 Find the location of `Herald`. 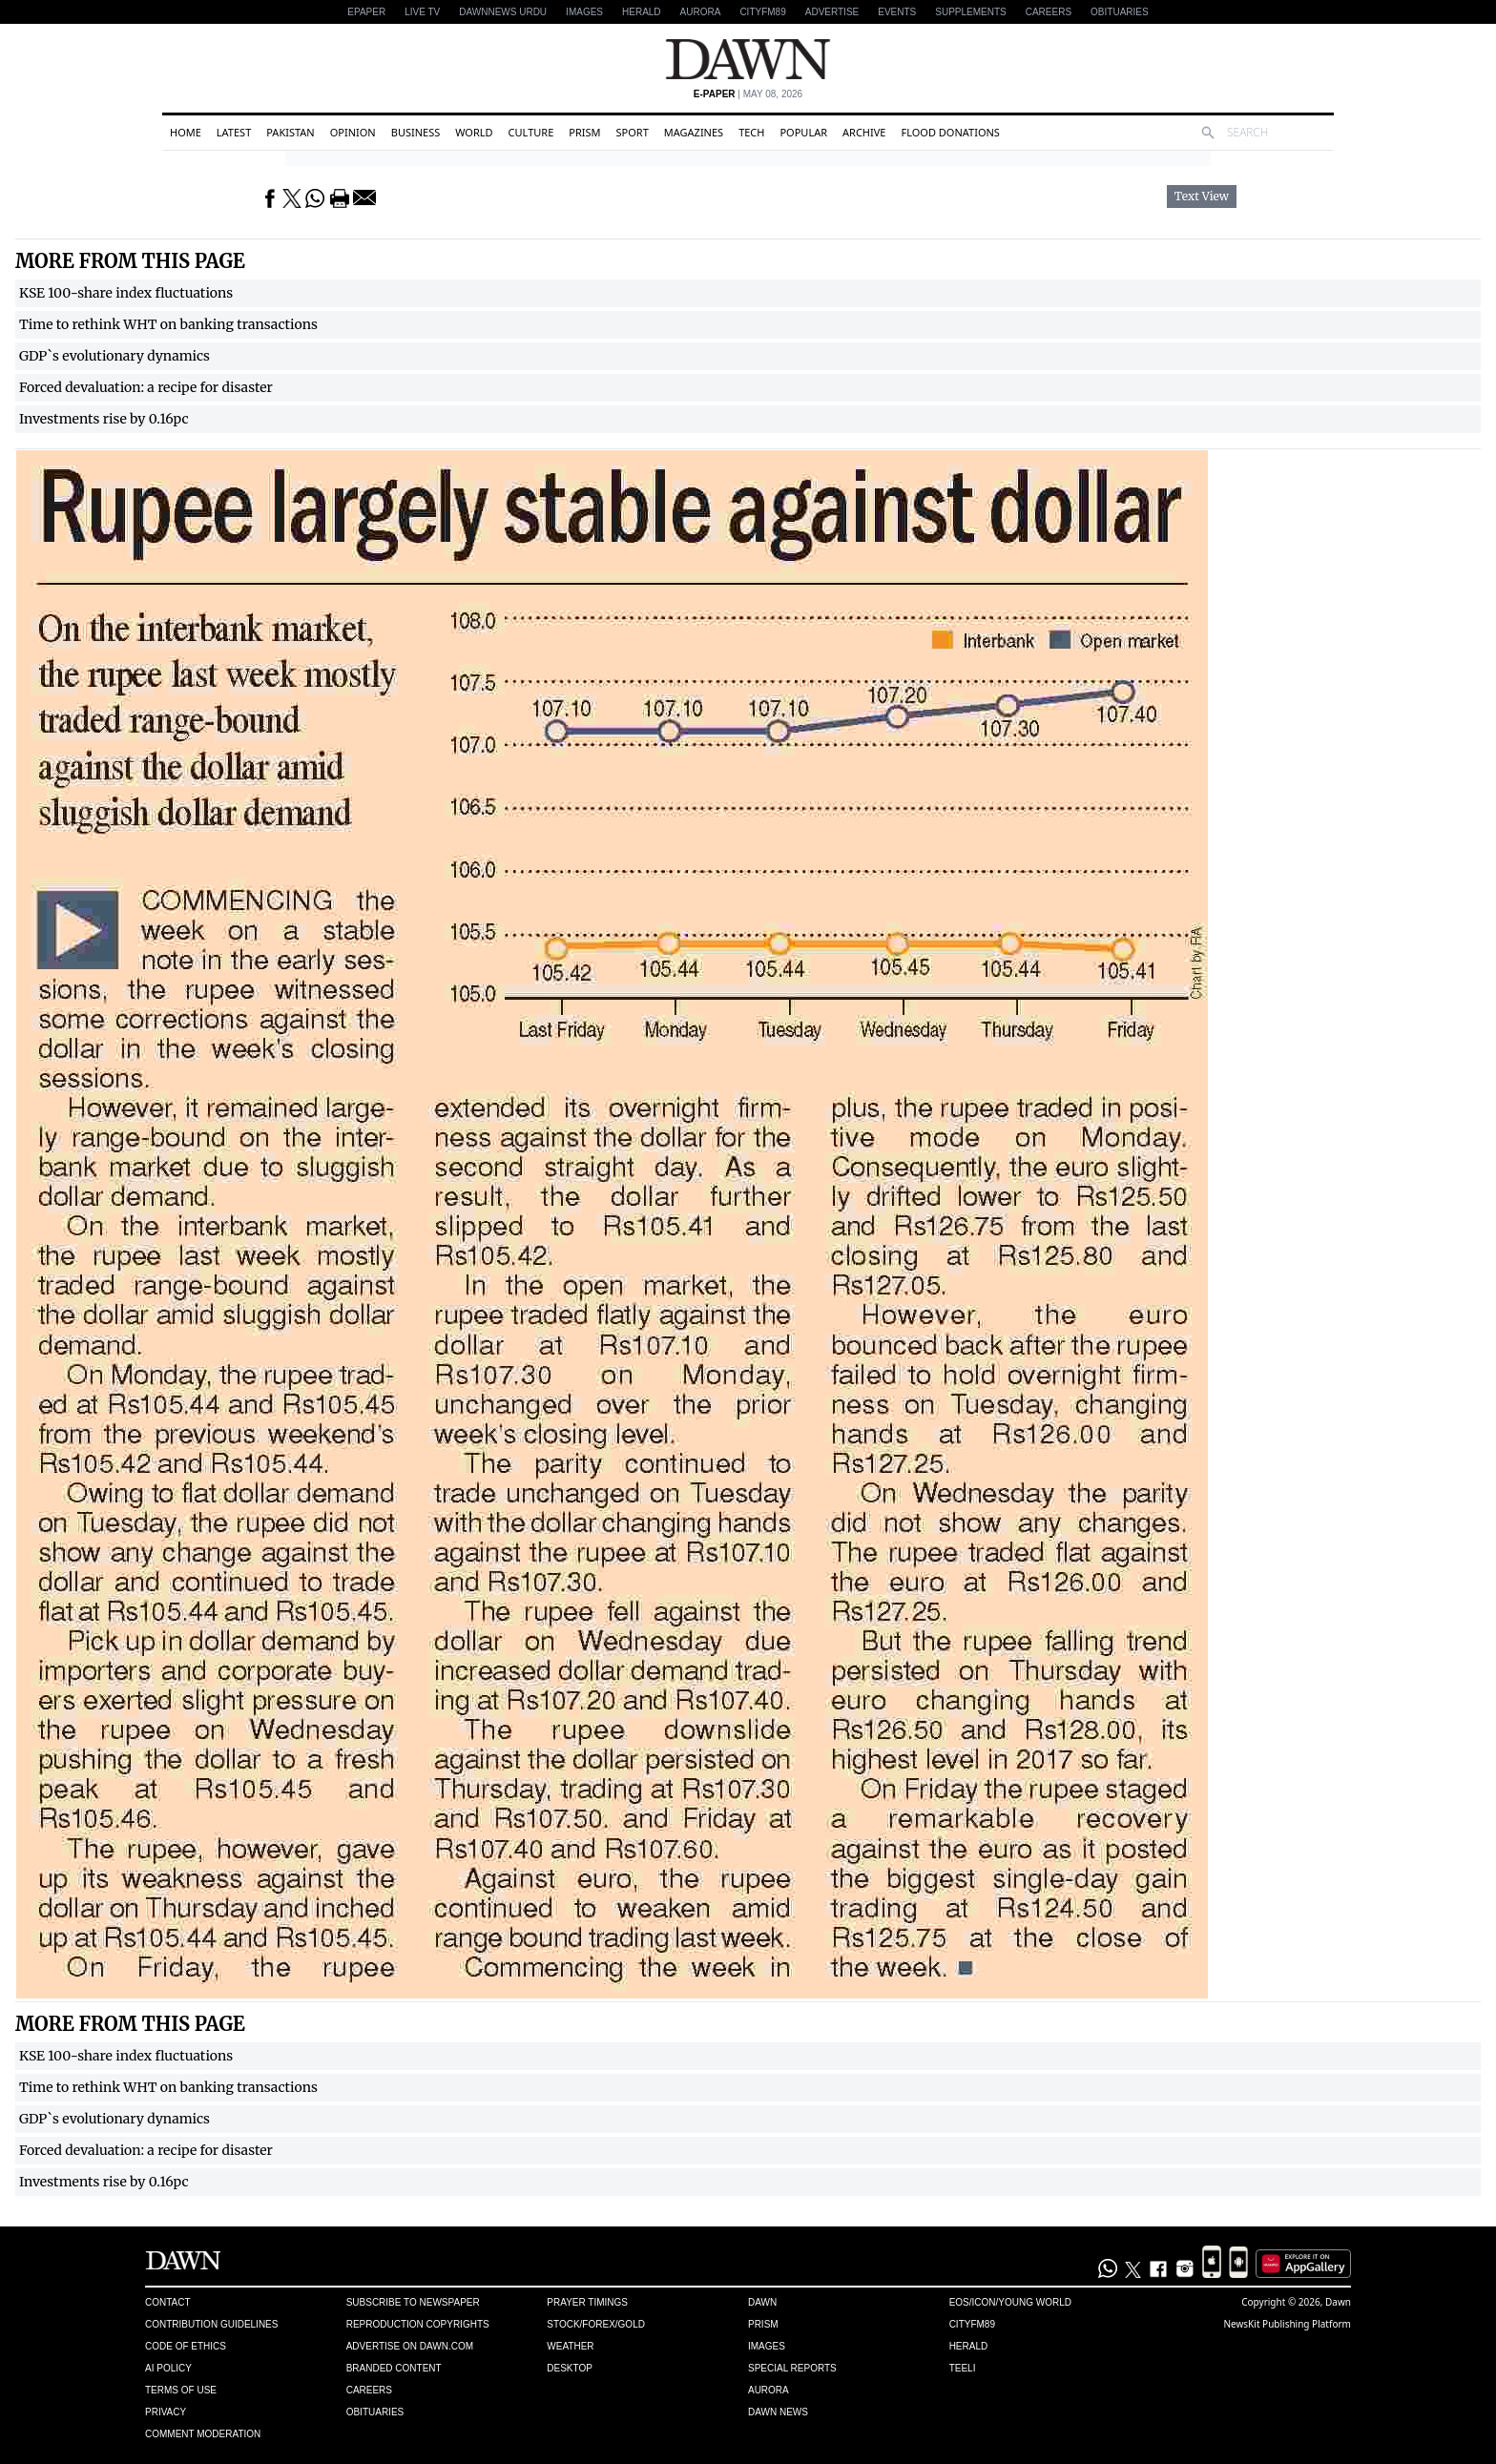

Herald is located at coordinates (641, 12).